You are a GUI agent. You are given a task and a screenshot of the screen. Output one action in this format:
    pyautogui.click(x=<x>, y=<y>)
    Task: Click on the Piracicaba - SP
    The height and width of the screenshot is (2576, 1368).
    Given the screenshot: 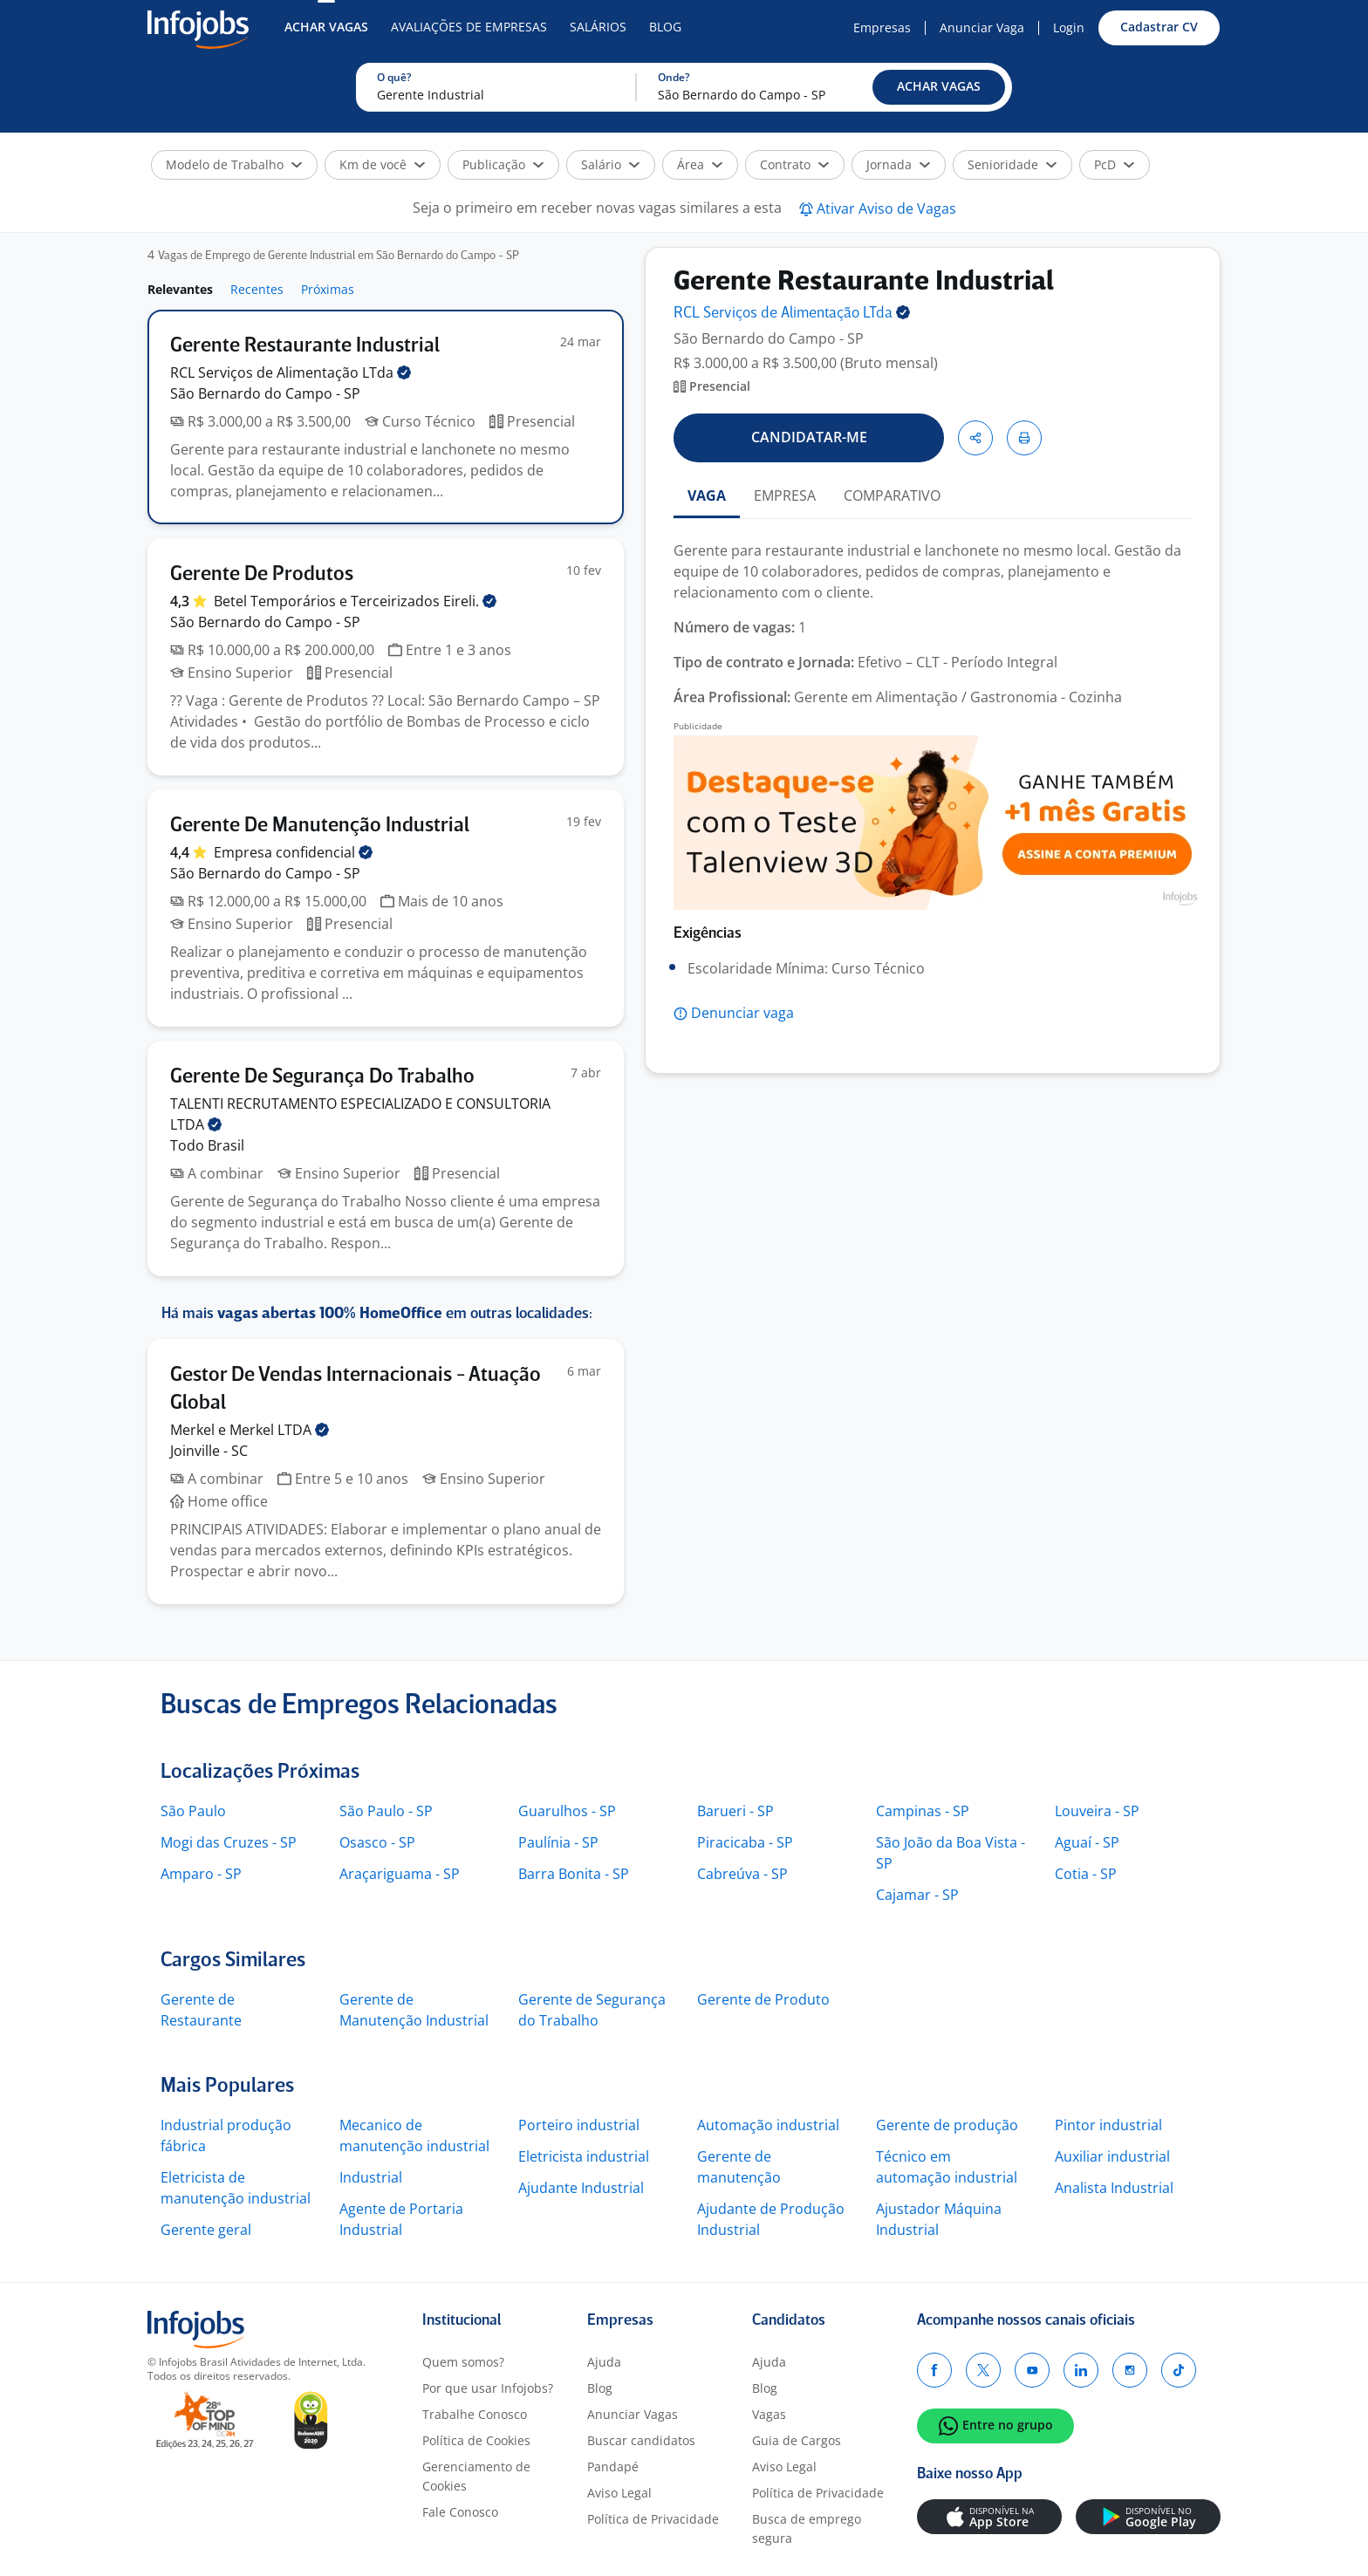 What is the action you would take?
    pyautogui.click(x=745, y=1842)
    